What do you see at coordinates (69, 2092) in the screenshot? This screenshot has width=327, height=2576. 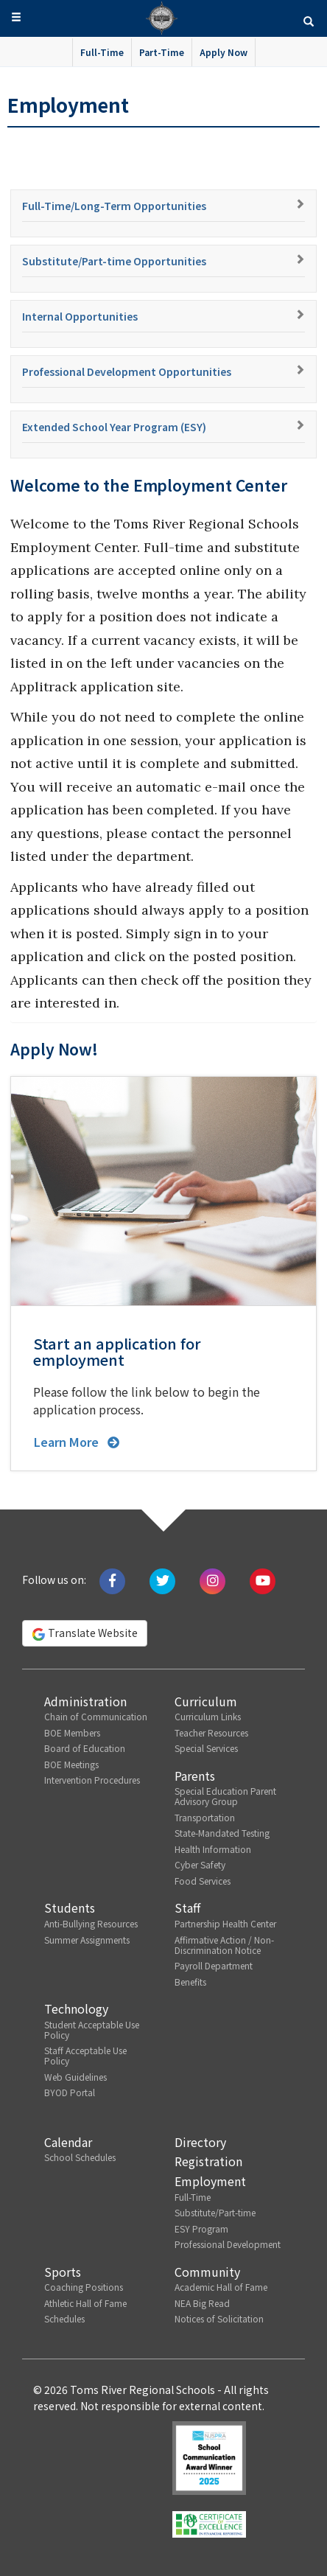 I see `BYOD Portal` at bounding box center [69, 2092].